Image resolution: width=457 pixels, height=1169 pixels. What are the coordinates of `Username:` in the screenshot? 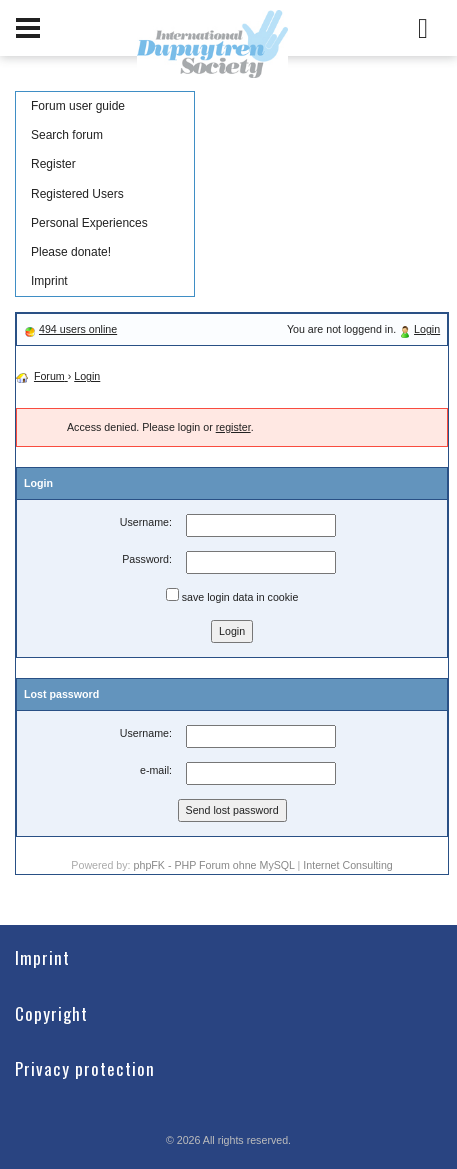 It's located at (146, 522).